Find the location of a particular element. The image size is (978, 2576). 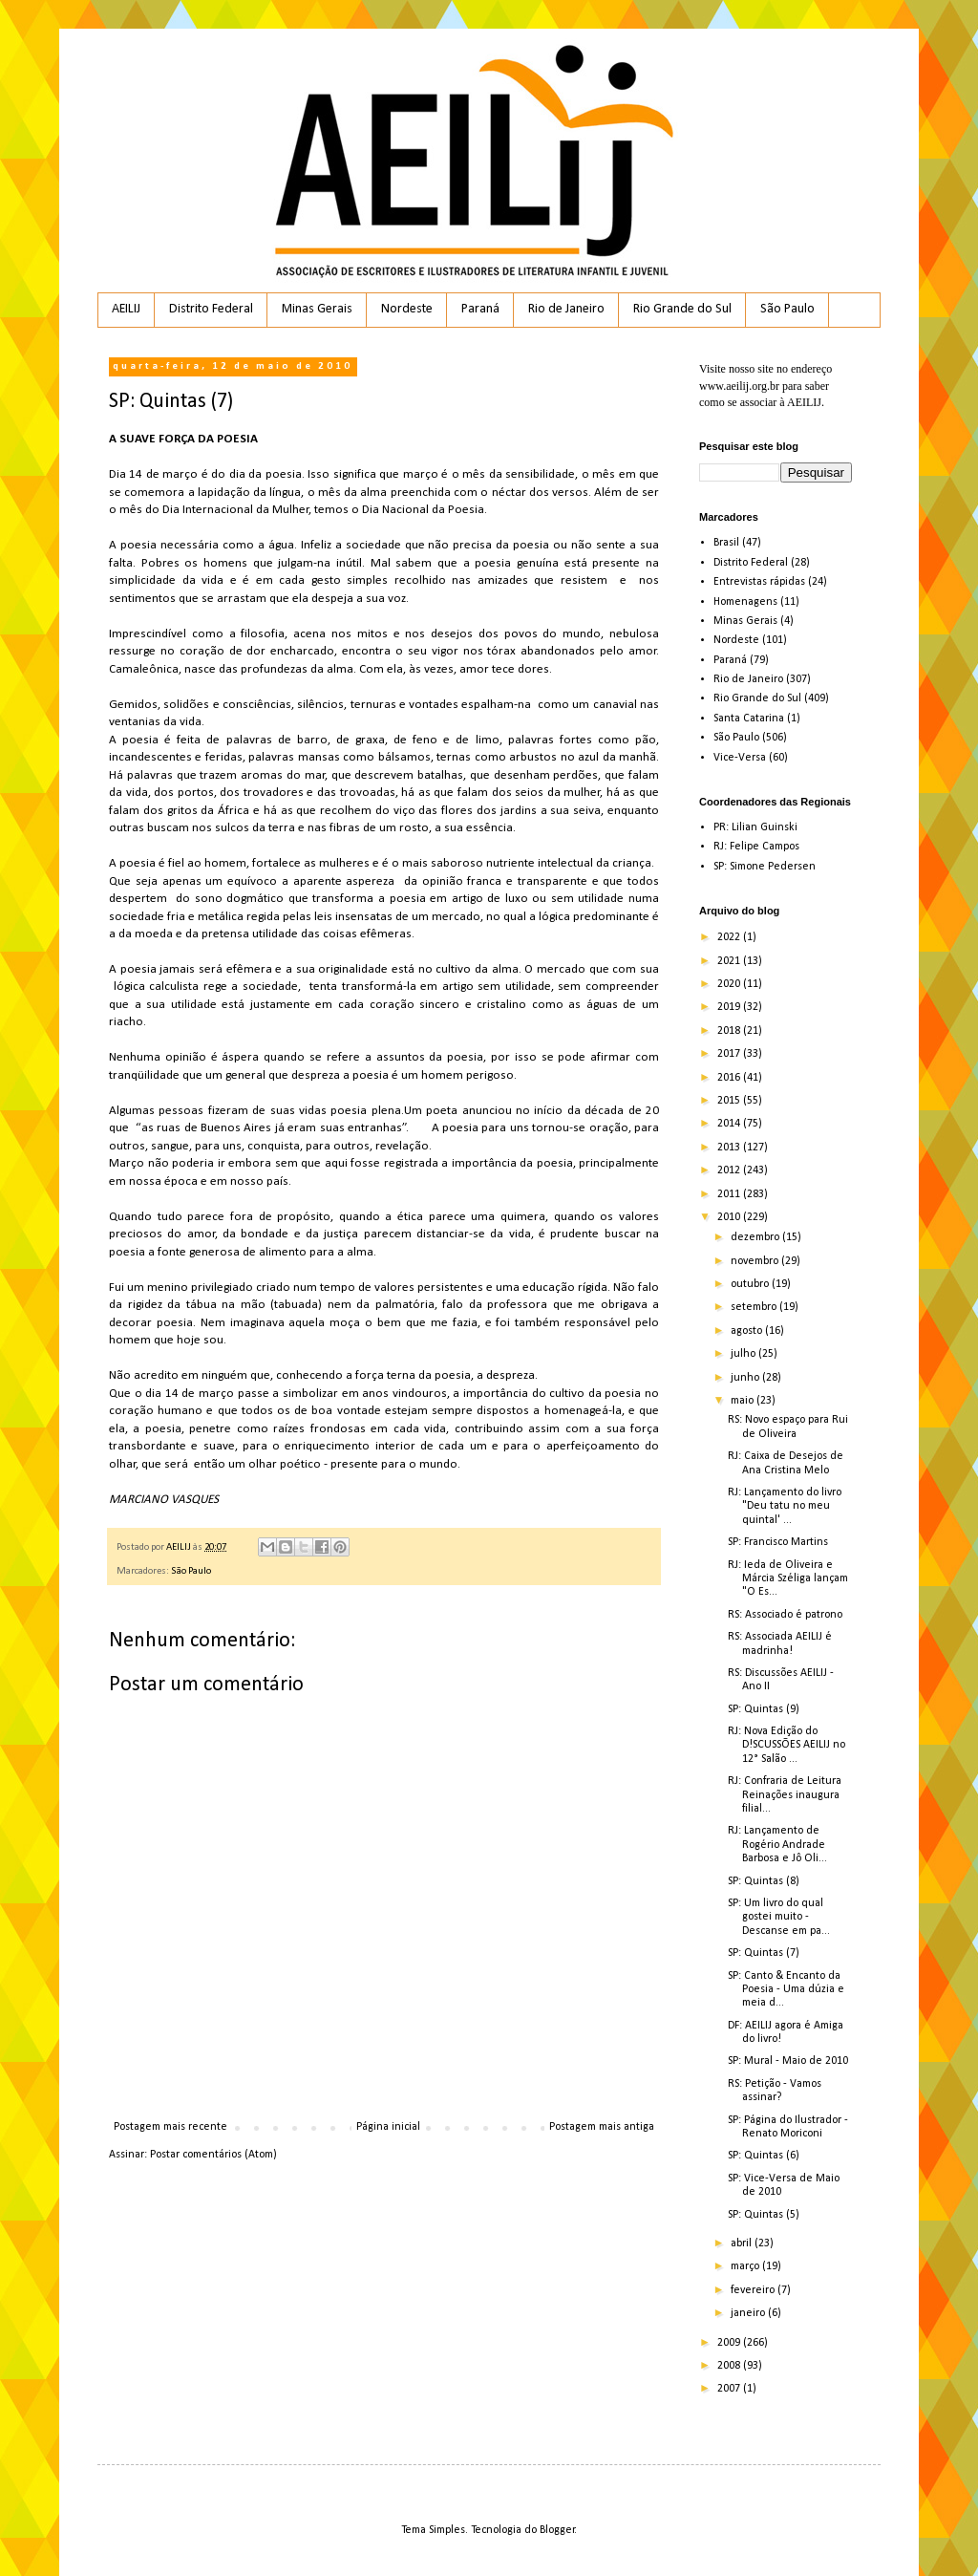

2022 is located at coordinates (730, 937).